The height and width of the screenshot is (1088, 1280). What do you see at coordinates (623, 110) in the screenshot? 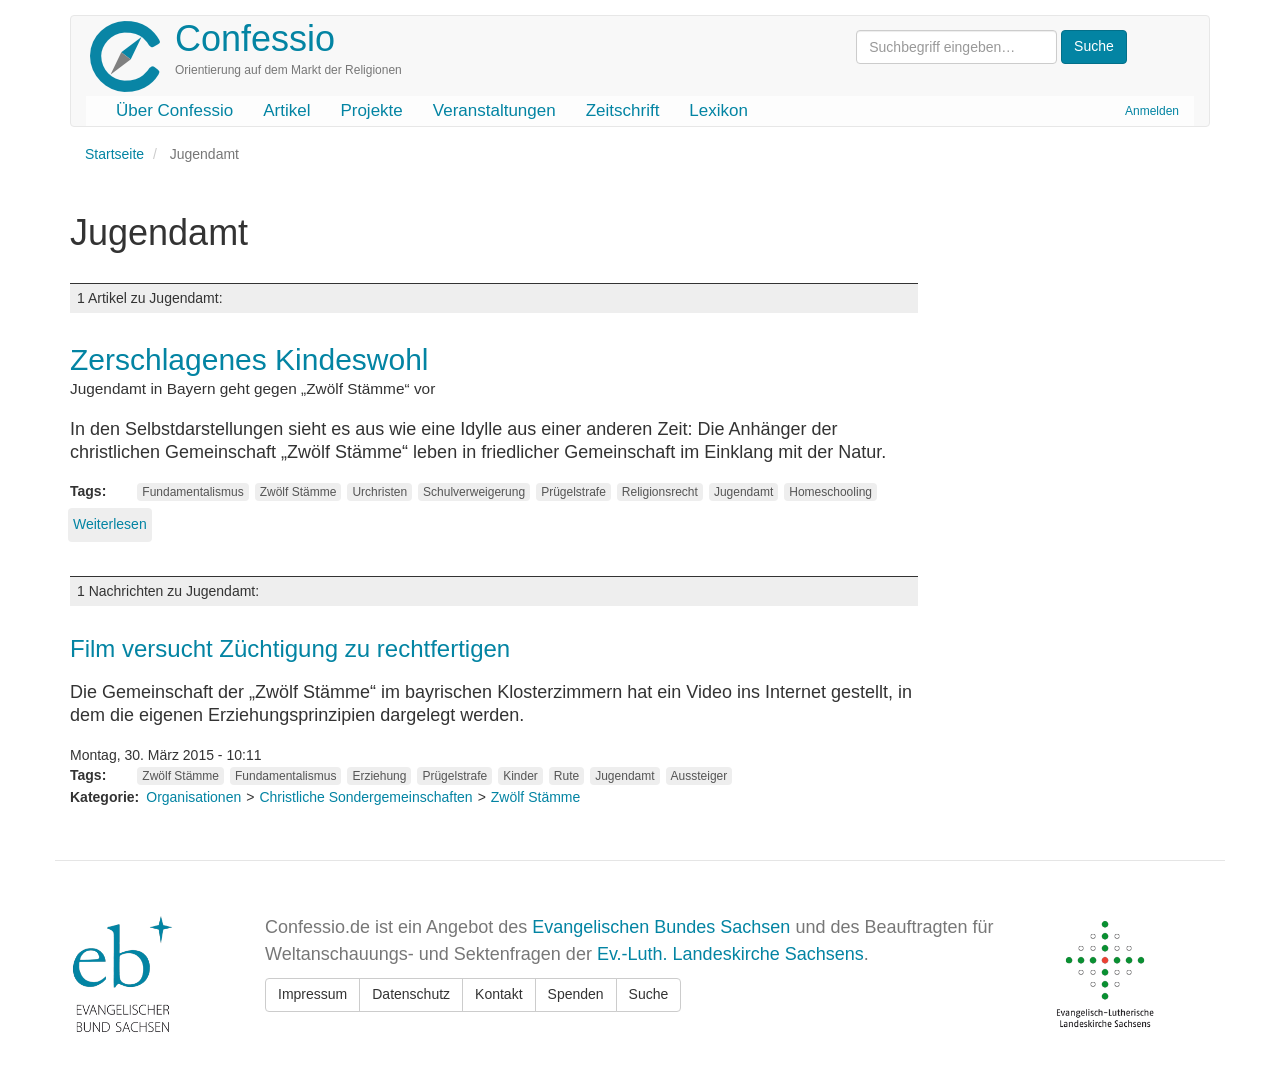
I see `Zeitschrift` at bounding box center [623, 110].